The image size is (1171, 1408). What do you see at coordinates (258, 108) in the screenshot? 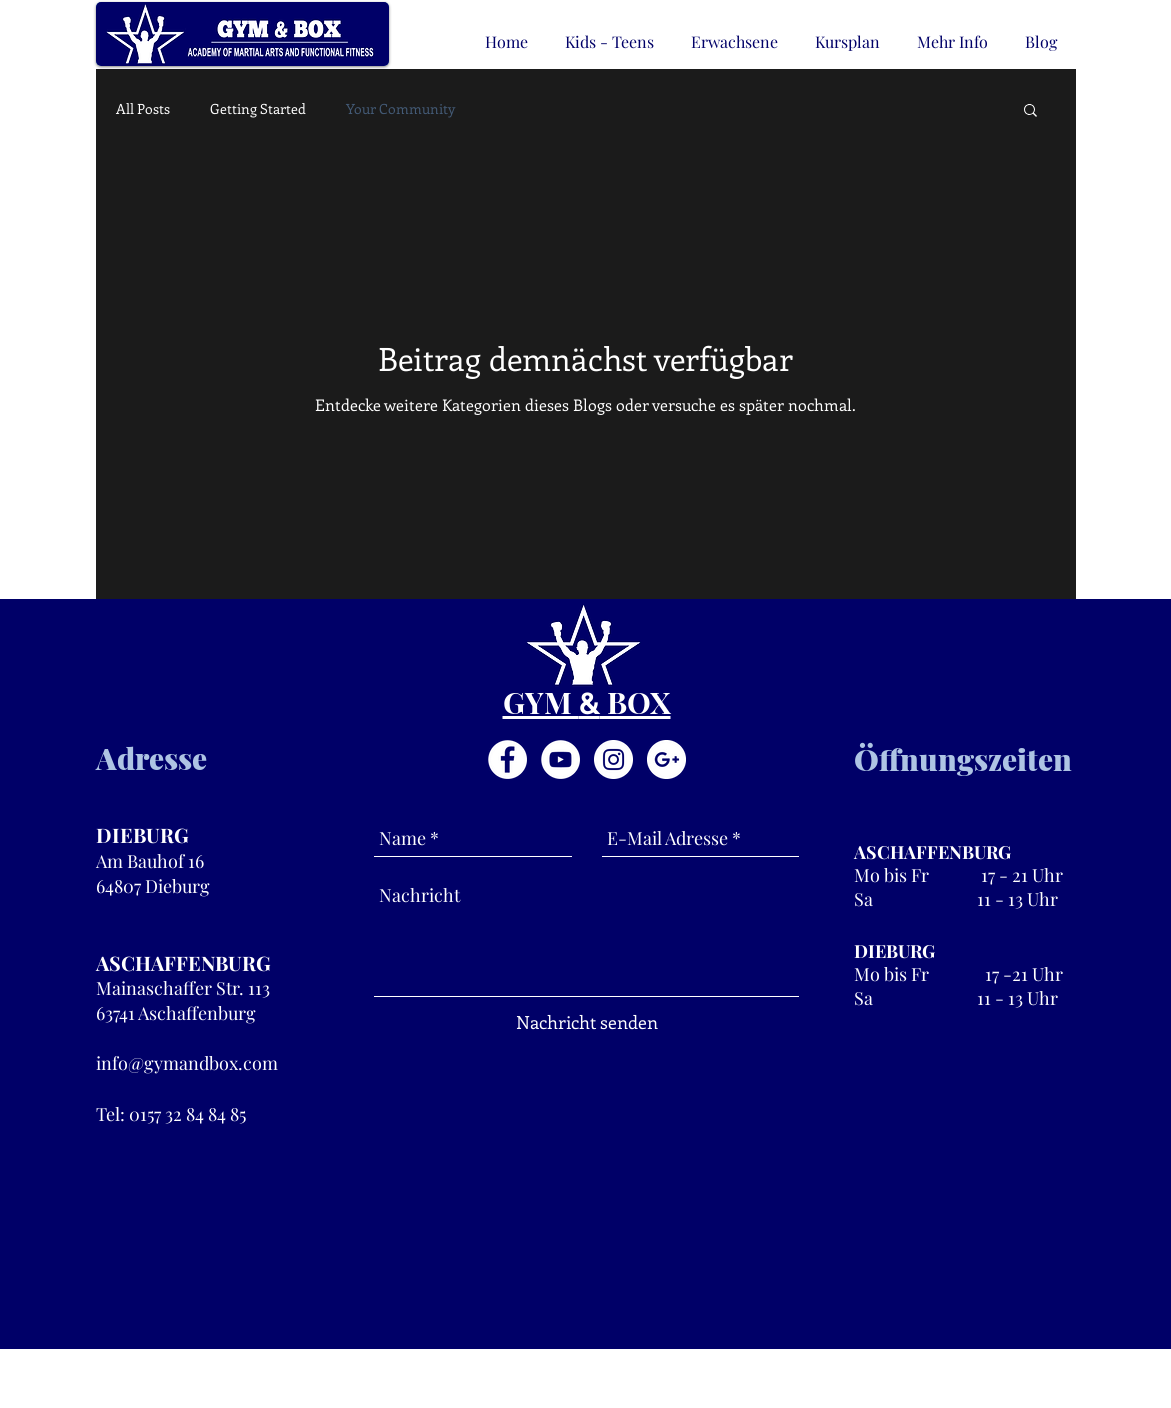
I see `Getting Started` at bounding box center [258, 108].